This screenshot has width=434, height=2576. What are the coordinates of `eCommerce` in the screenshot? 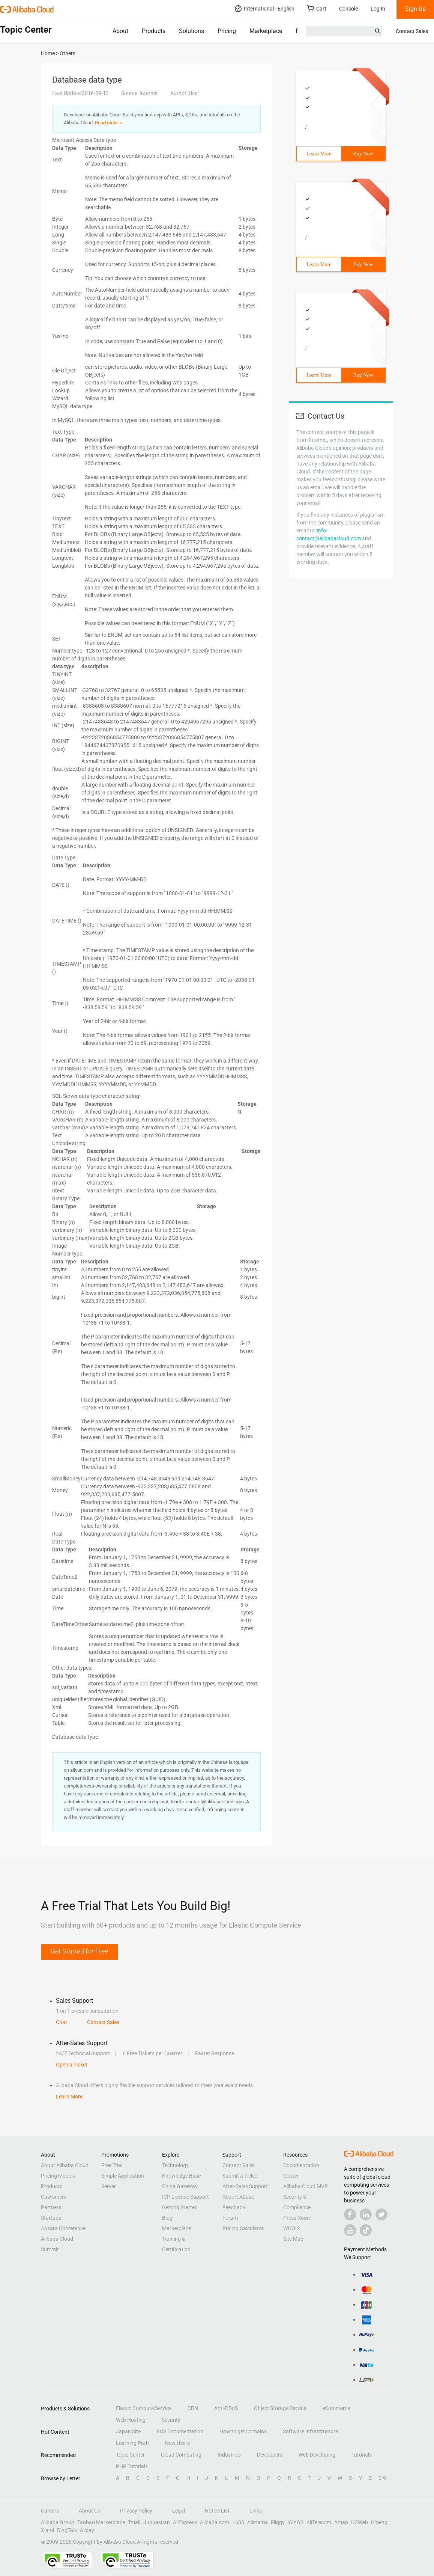 It's located at (336, 2408).